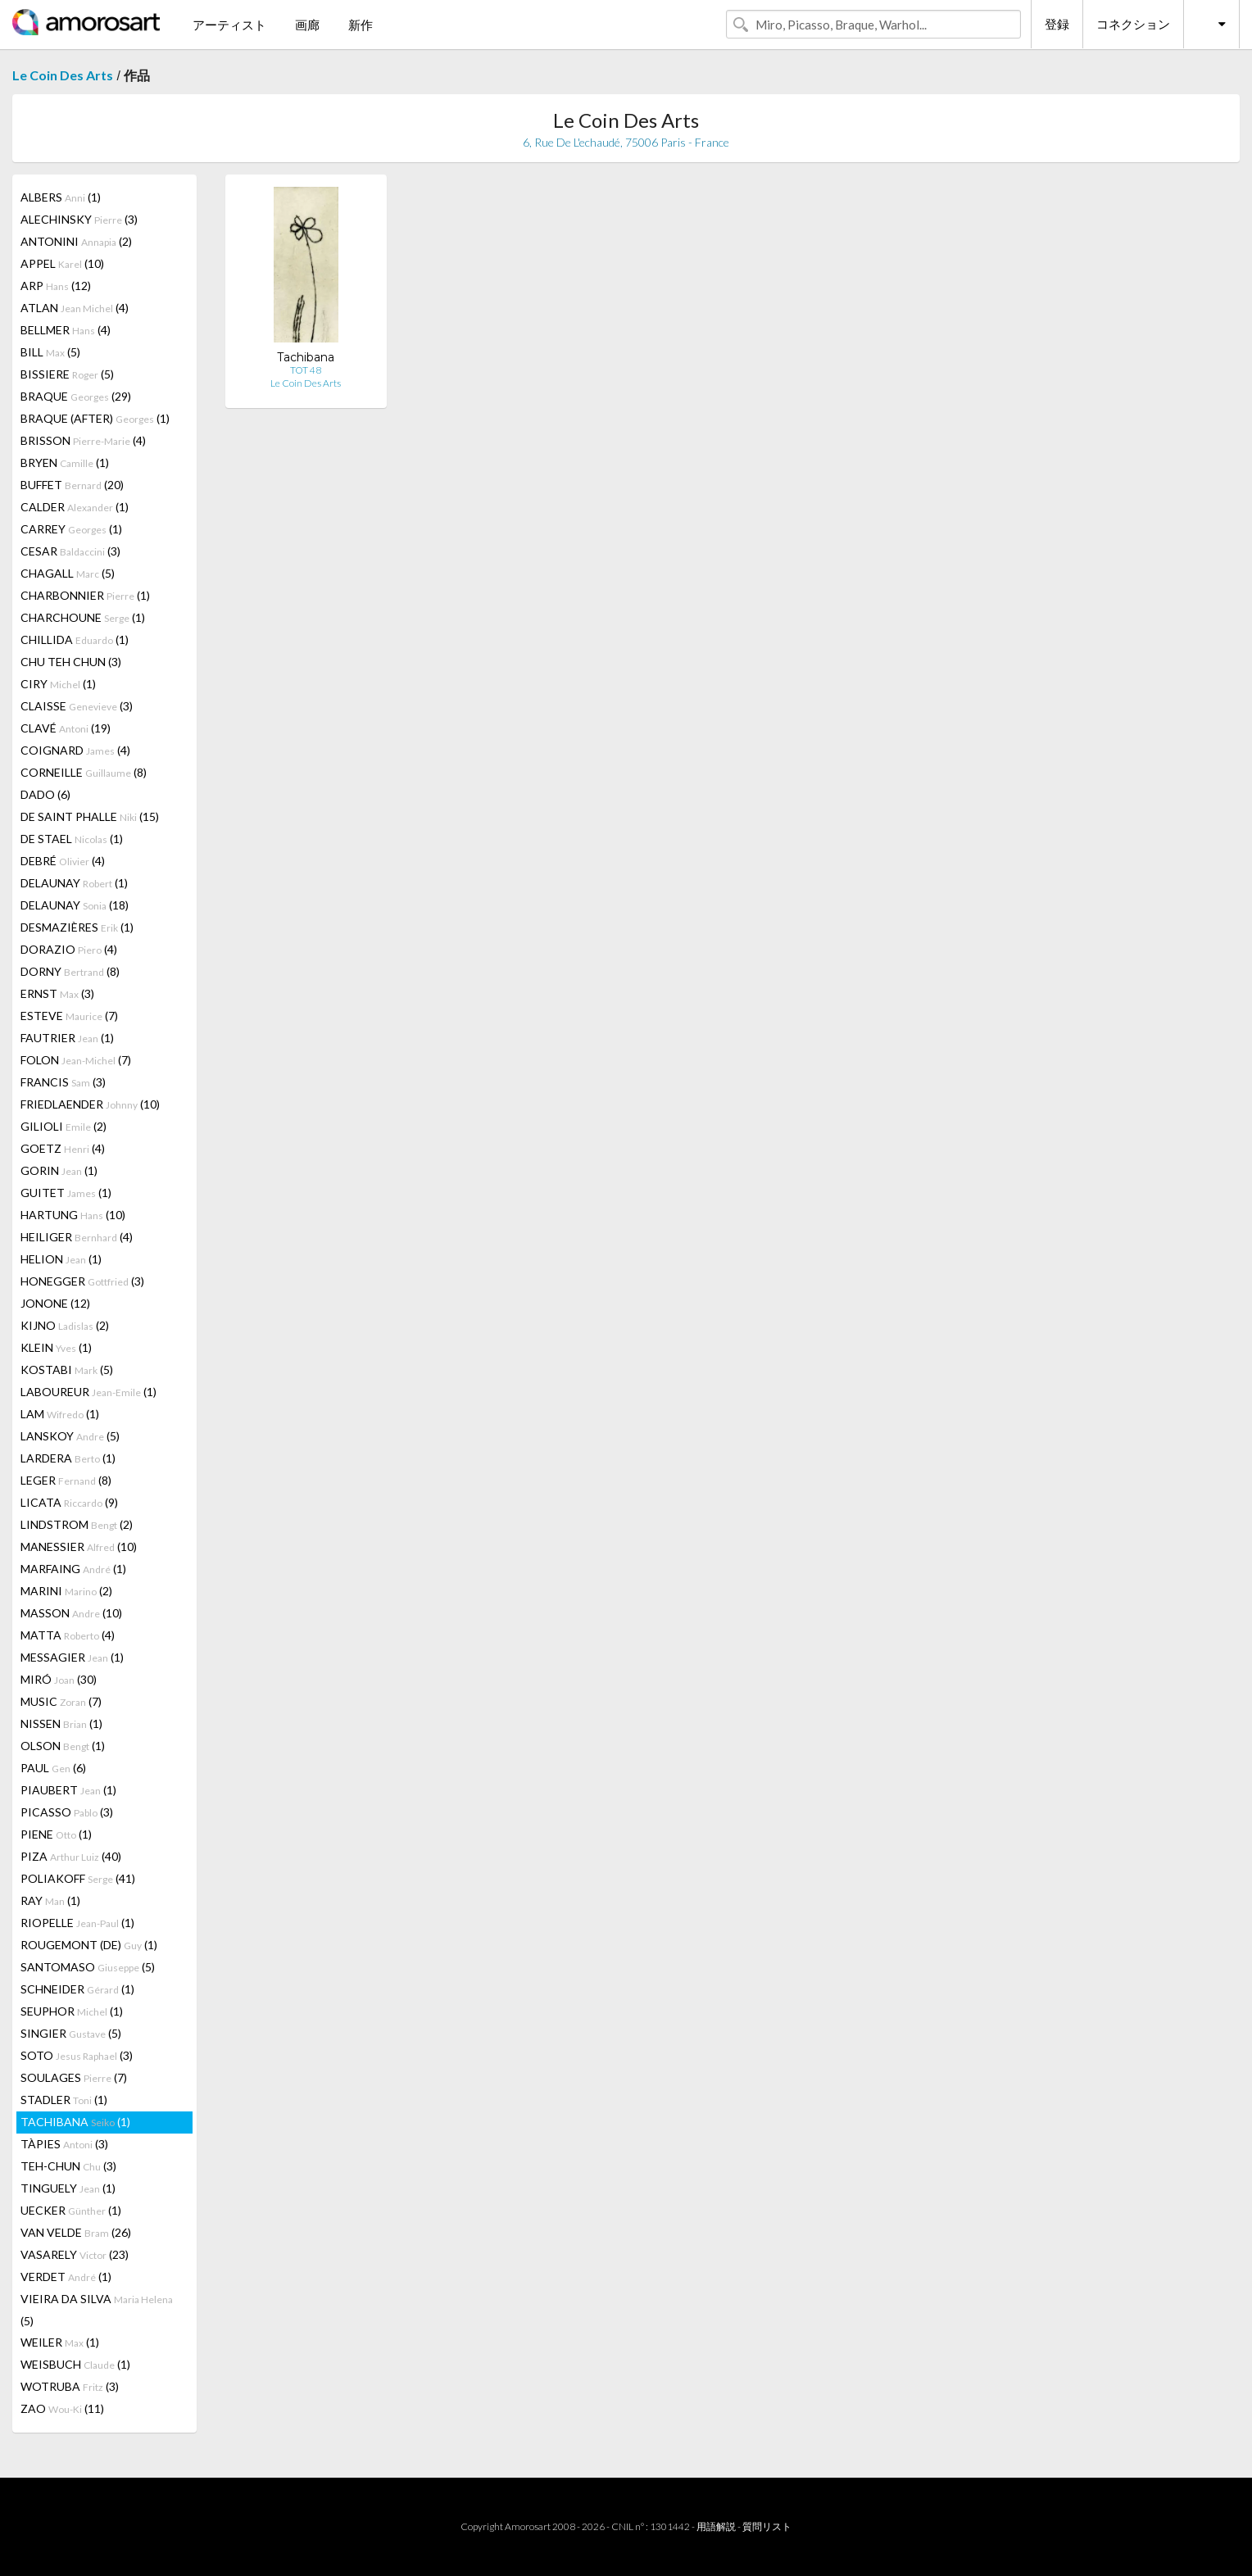 The width and height of the screenshot is (1252, 2576). What do you see at coordinates (64, 2144) in the screenshot?
I see `TÀPIES (3)` at bounding box center [64, 2144].